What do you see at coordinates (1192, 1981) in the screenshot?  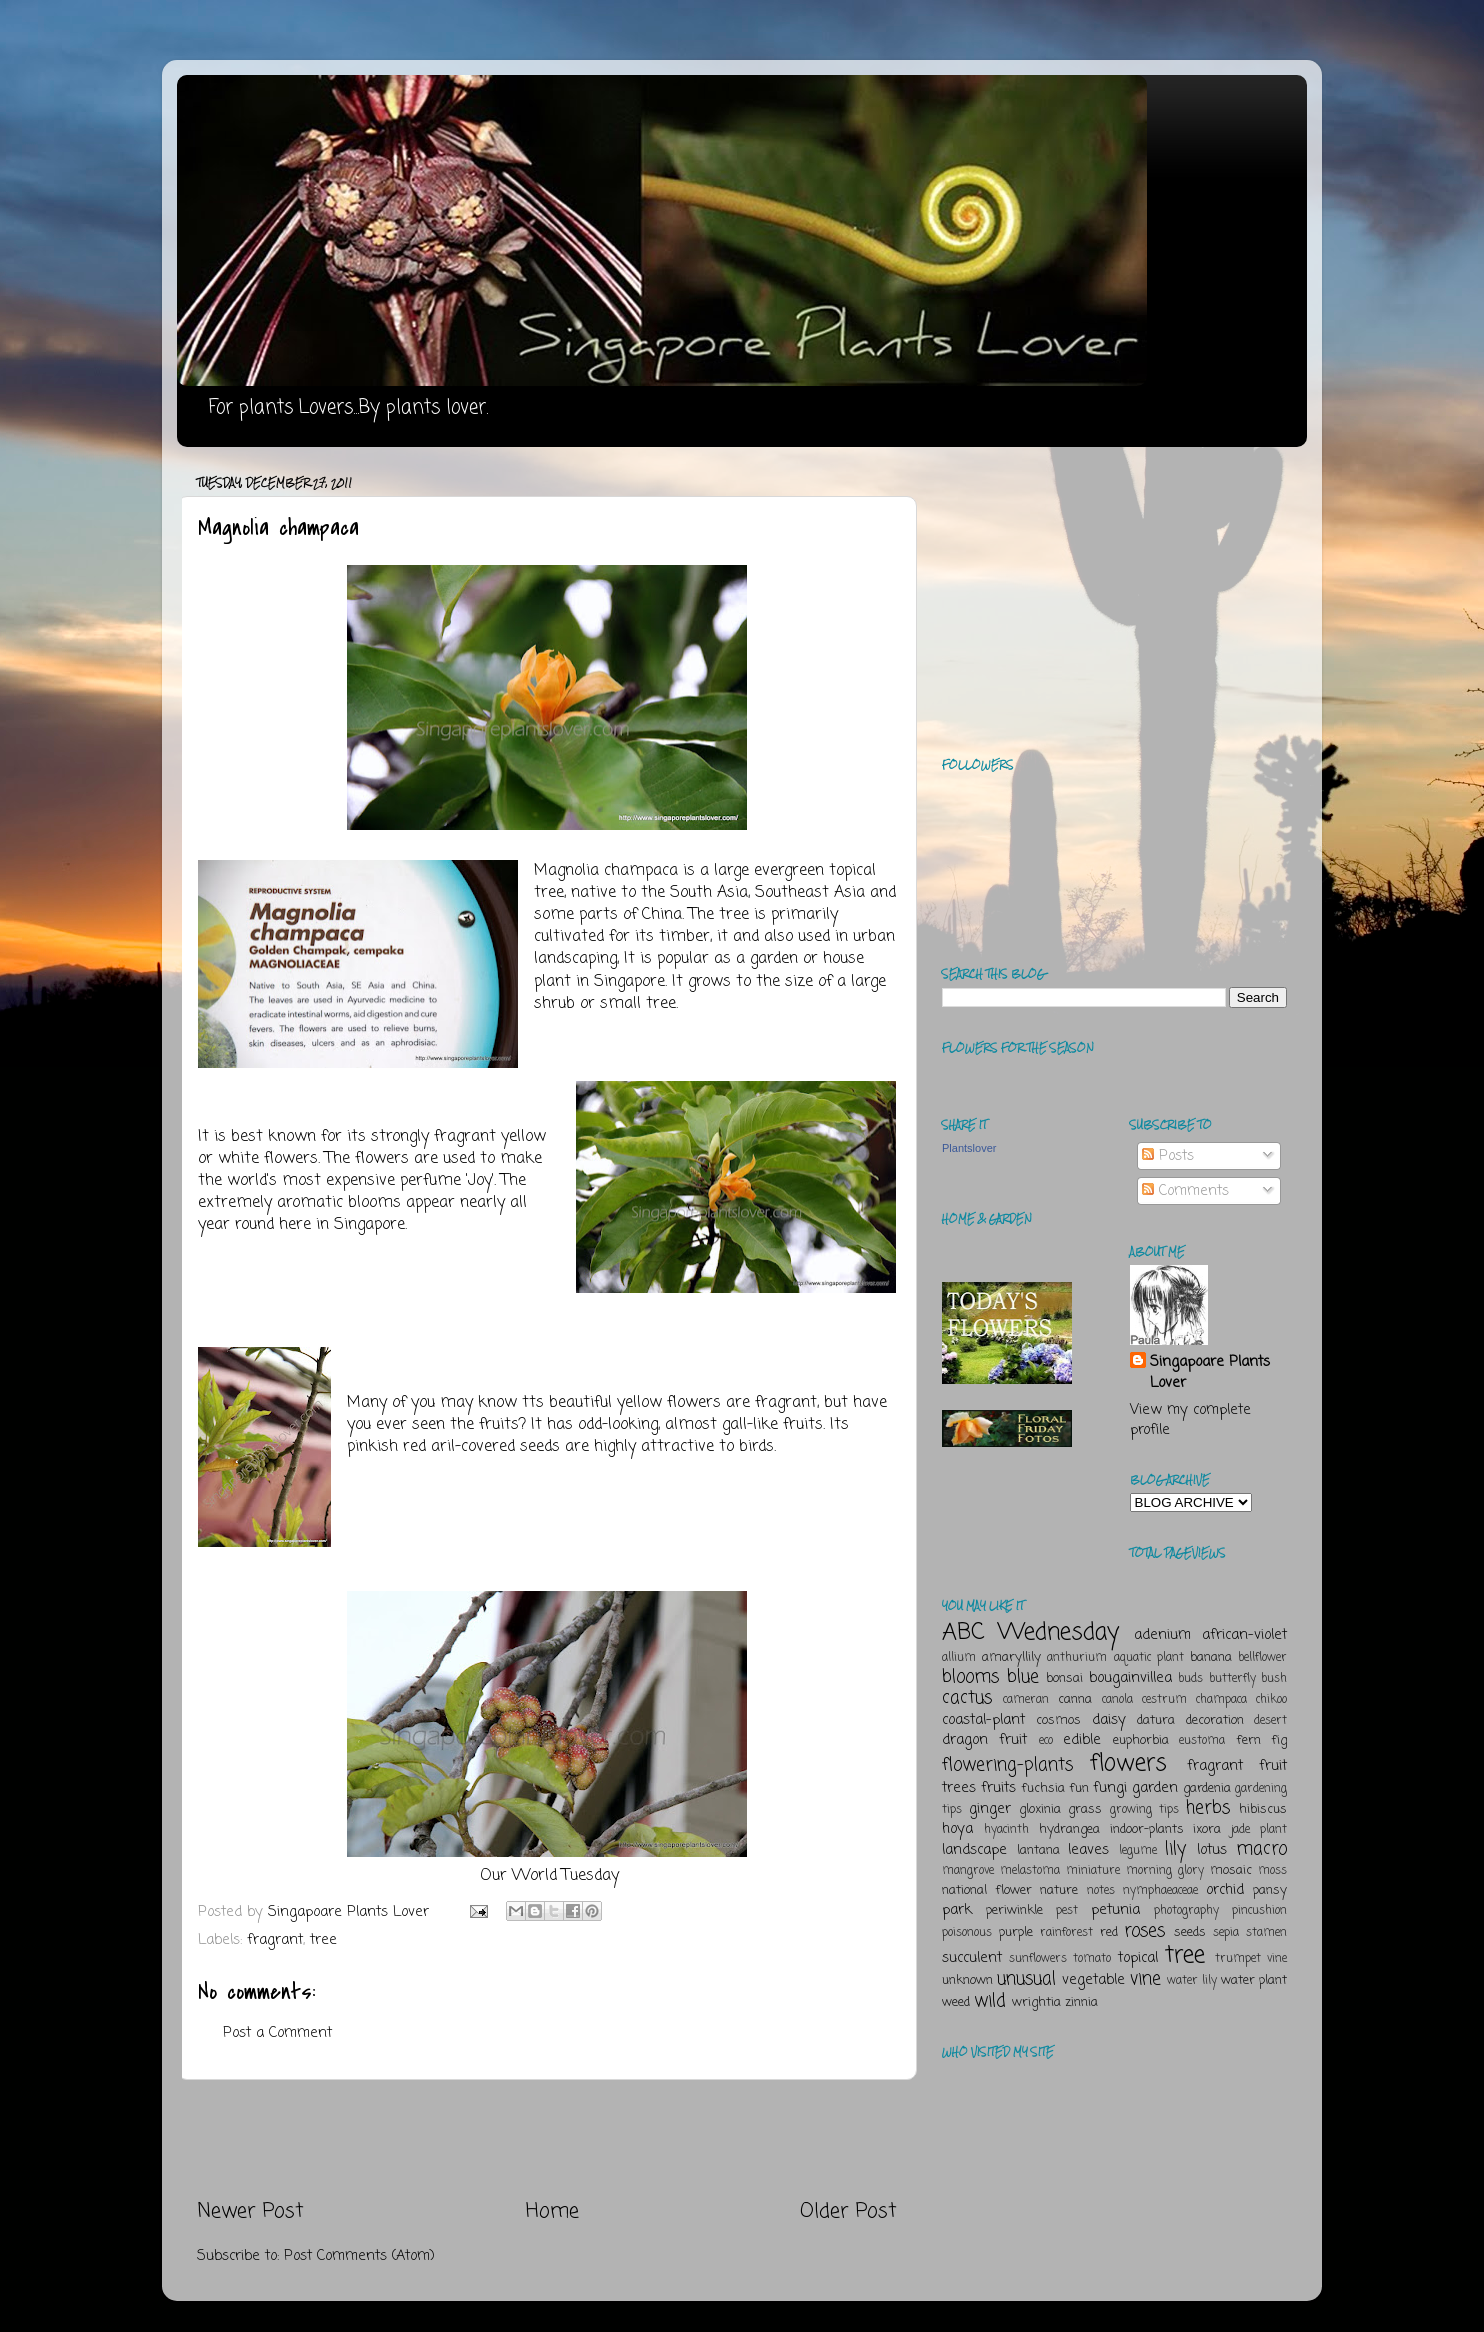 I see `water lily` at bounding box center [1192, 1981].